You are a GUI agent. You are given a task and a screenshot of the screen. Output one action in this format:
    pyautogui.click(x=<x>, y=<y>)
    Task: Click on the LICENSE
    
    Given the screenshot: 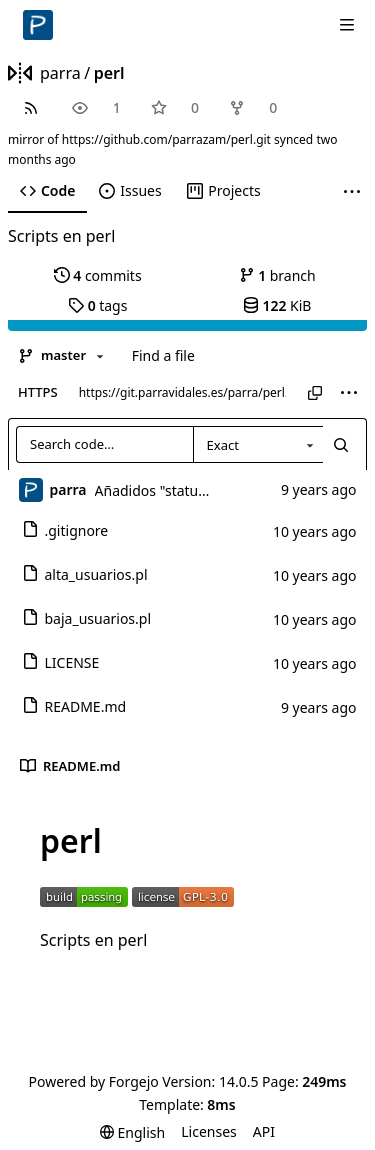 What is the action you would take?
    pyautogui.click(x=61, y=662)
    